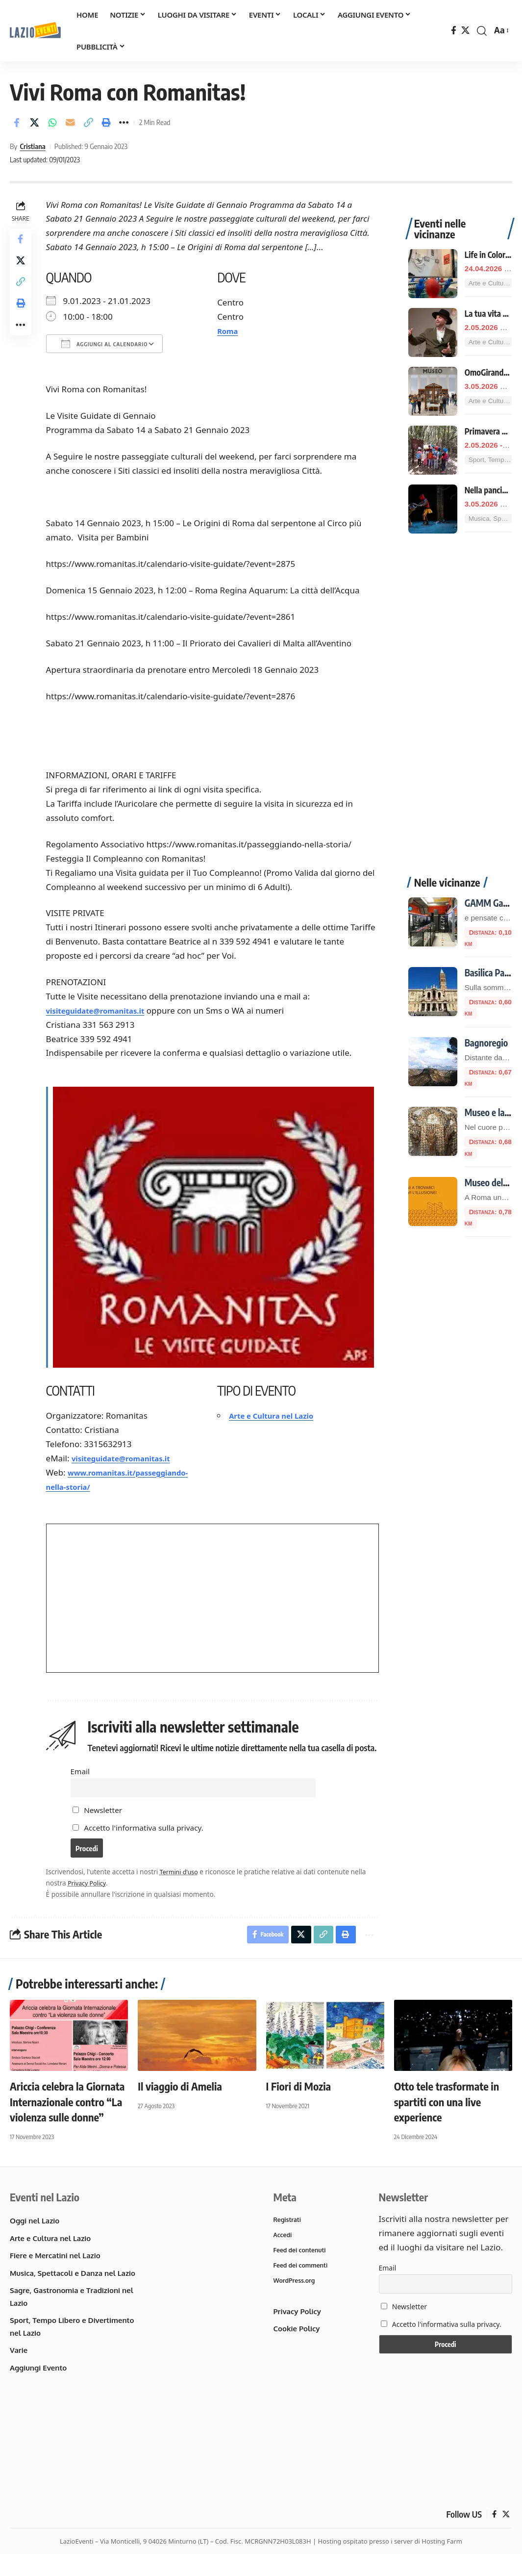  Describe the element at coordinates (70, 122) in the screenshot. I see `[Email]` at that location.